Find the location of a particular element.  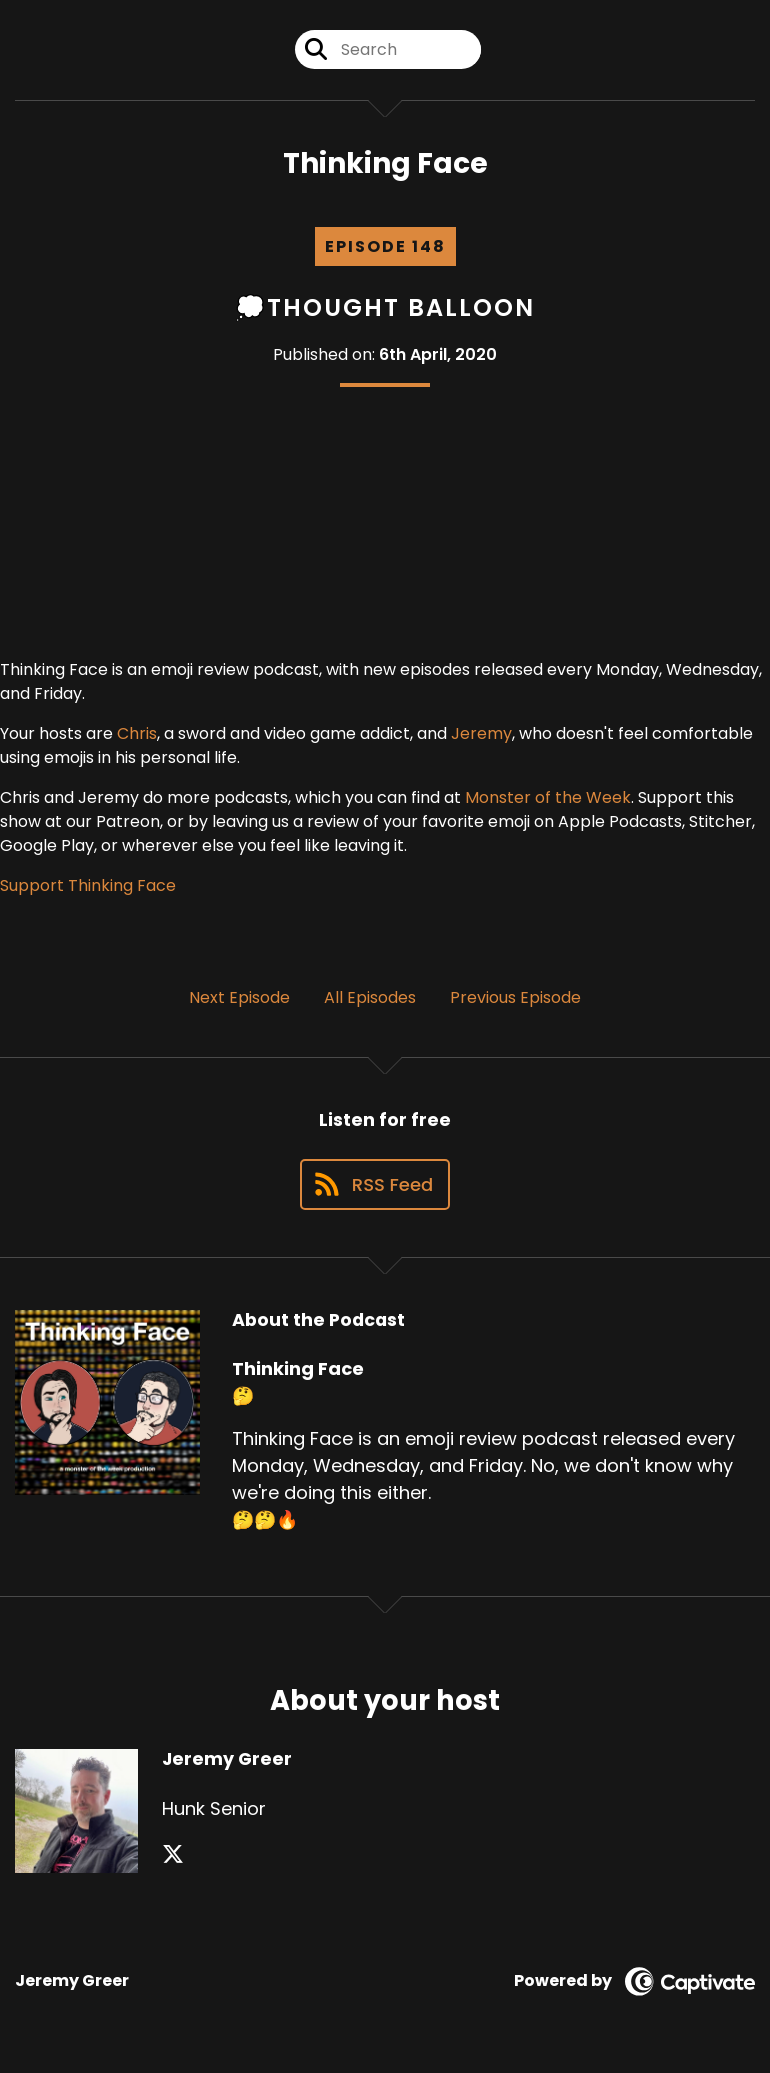

Monster of the Week is located at coordinates (548, 797).